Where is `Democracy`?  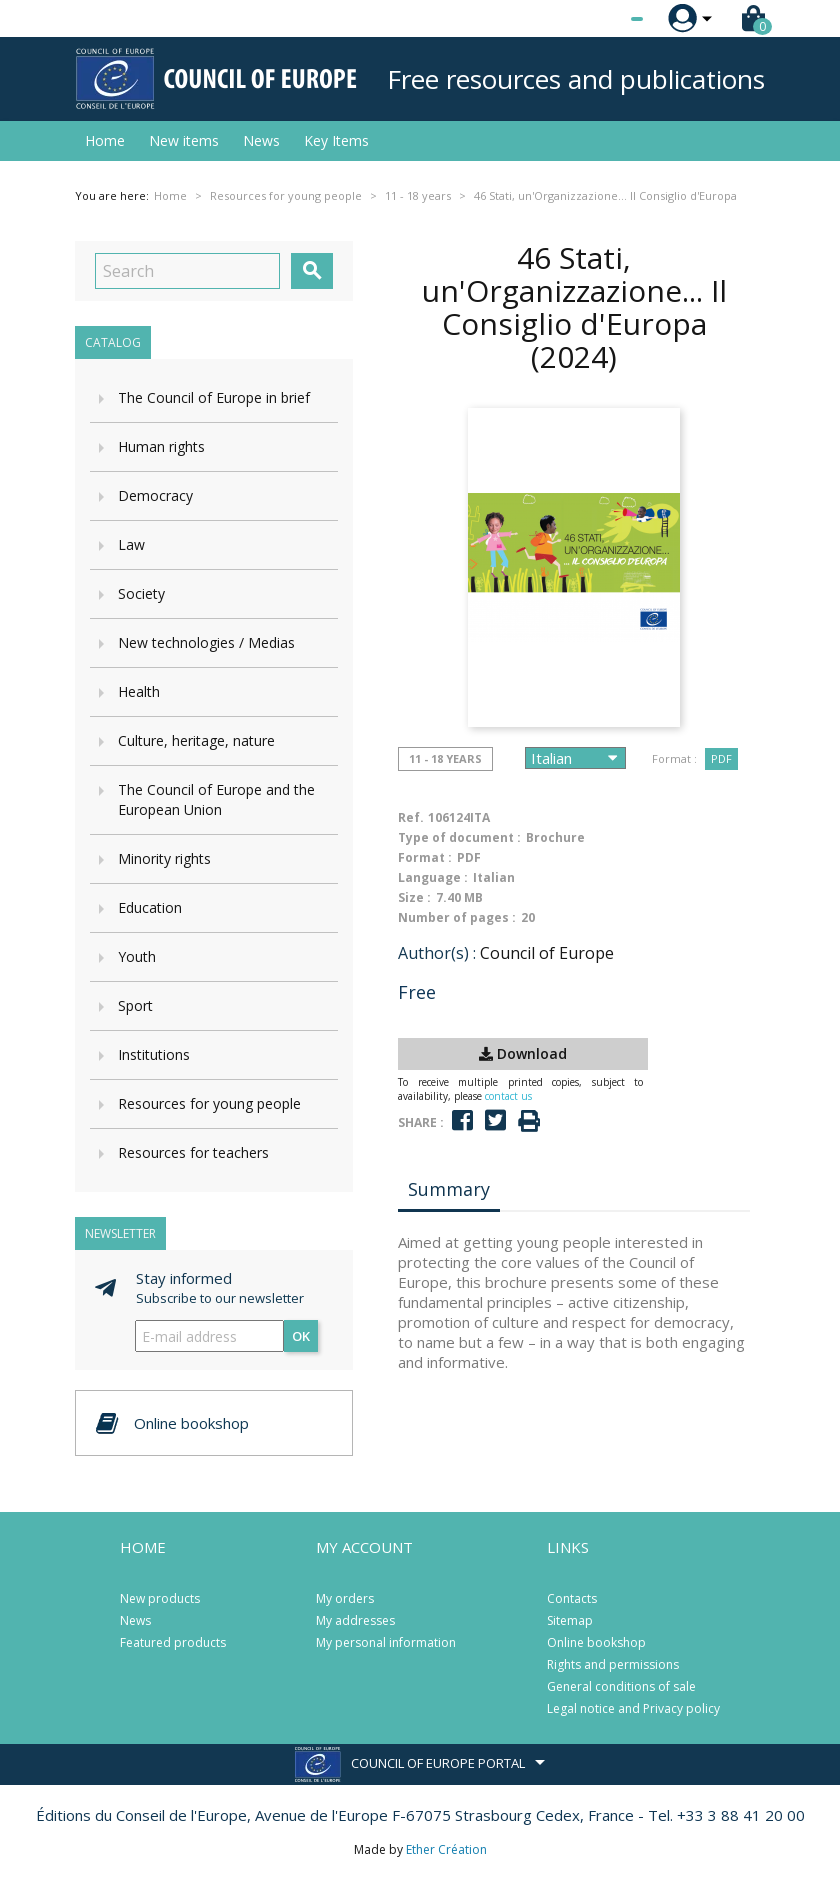
Democracy is located at coordinates (155, 495).